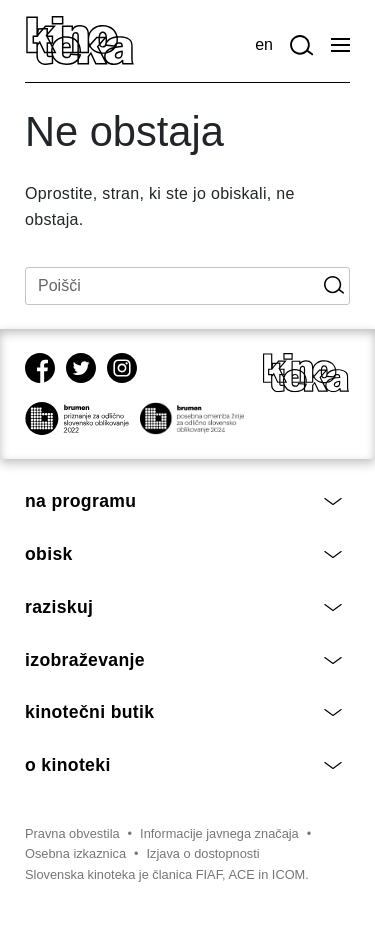  I want to click on Na programu [button], so click(183, 501).